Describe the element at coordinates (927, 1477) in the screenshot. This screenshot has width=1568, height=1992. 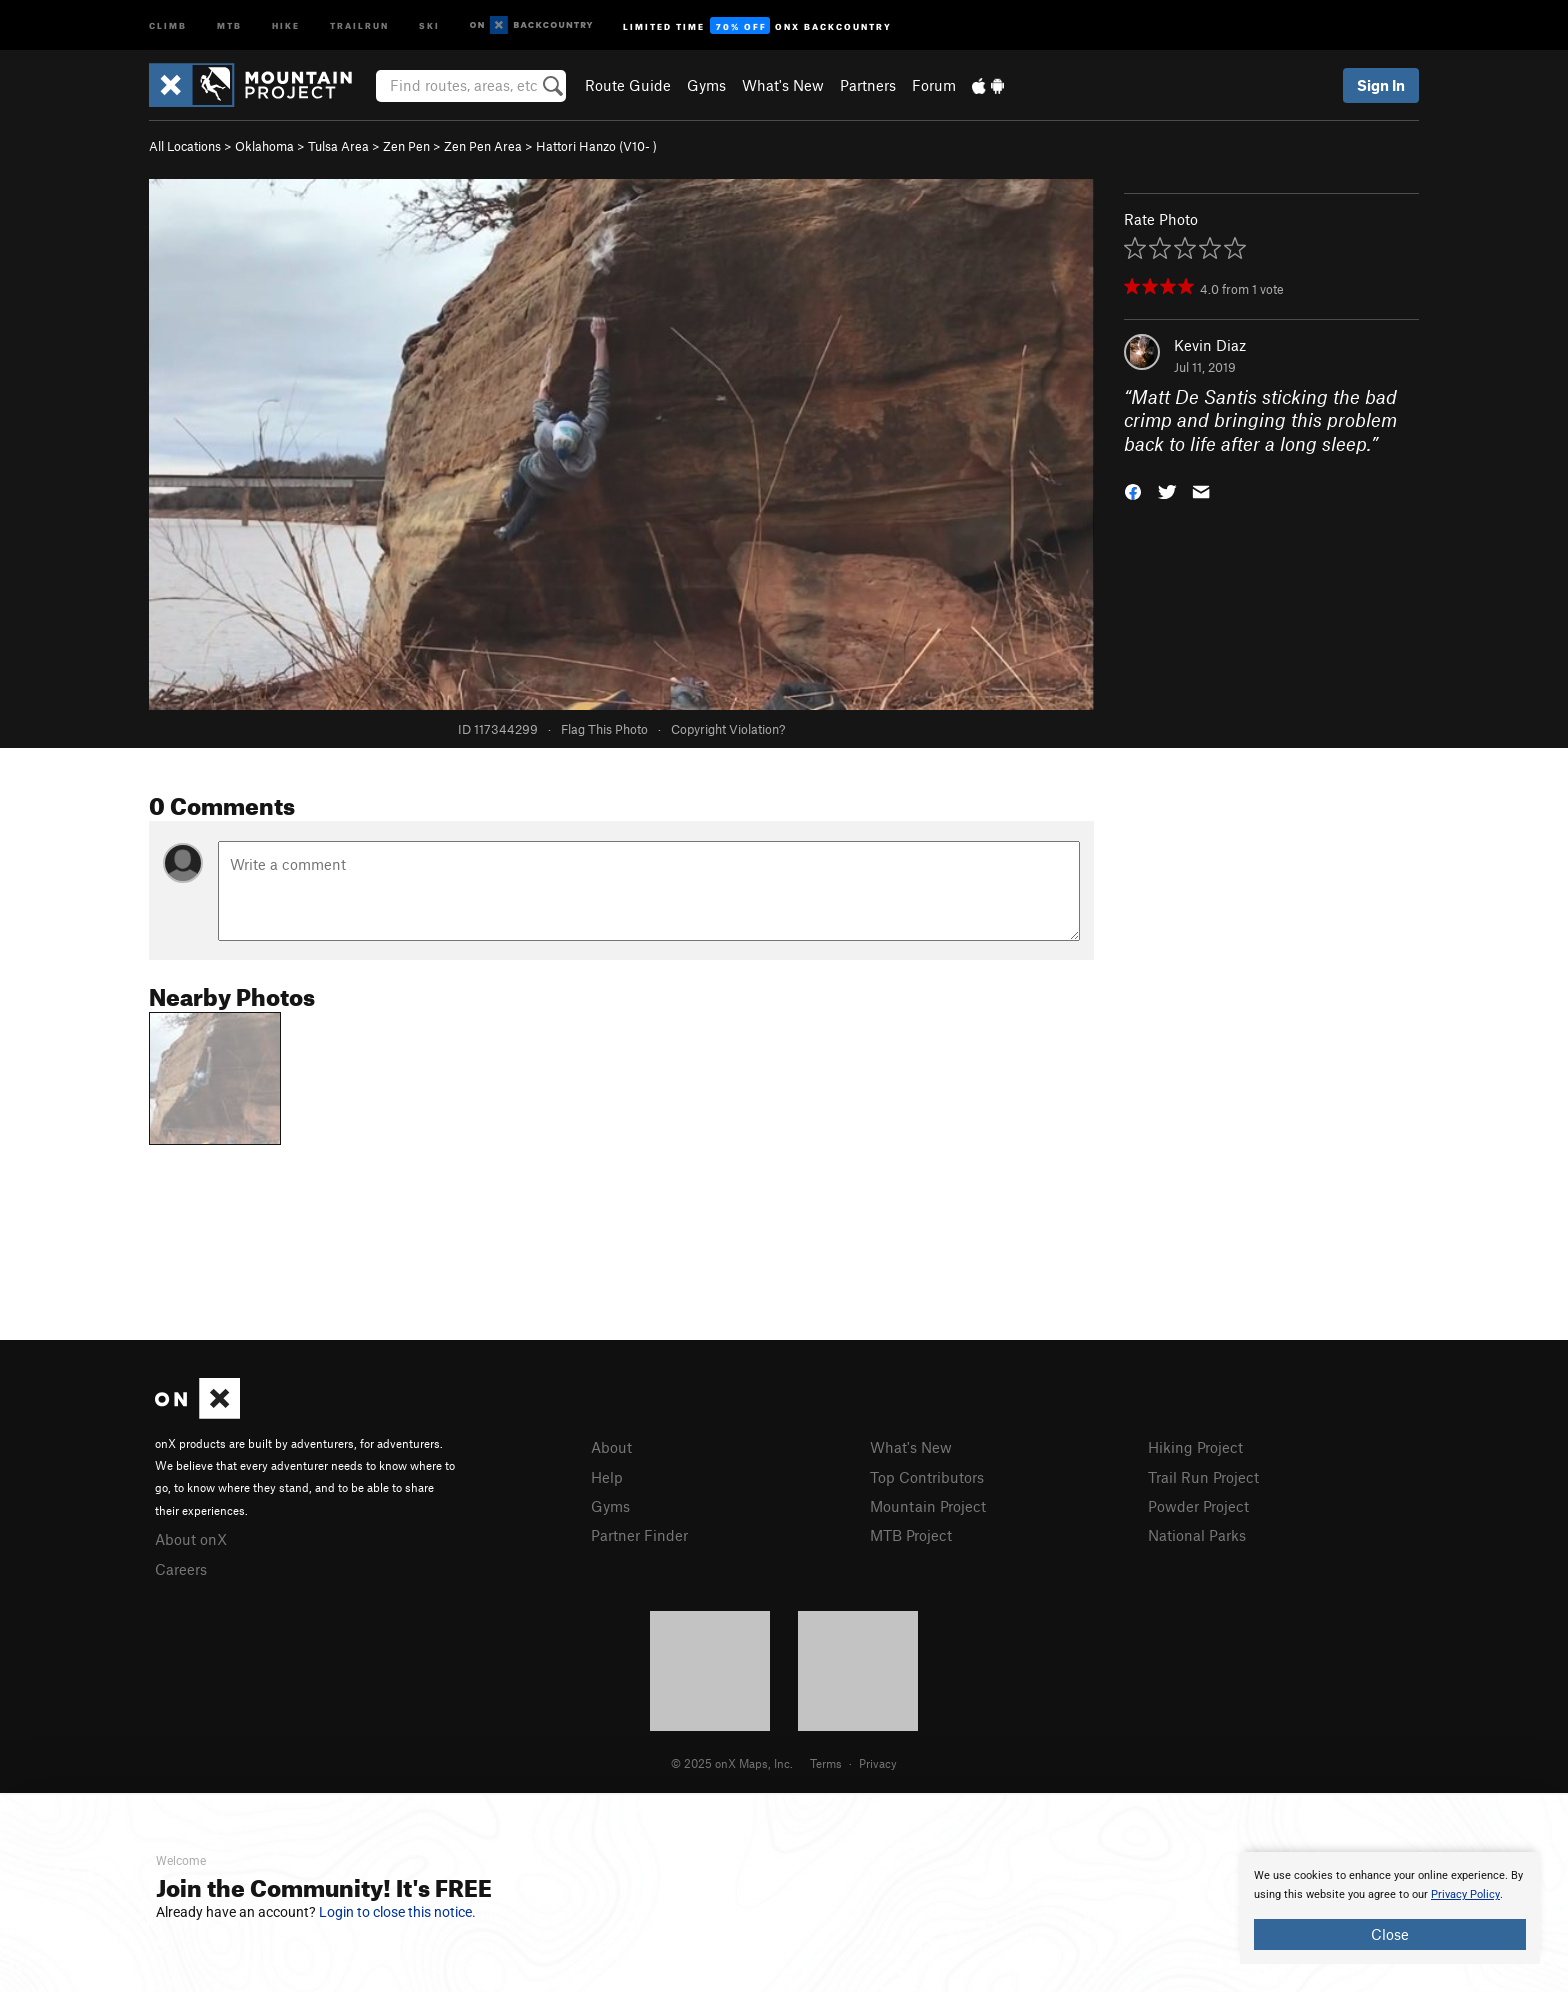
I see `Top Contributors` at that location.